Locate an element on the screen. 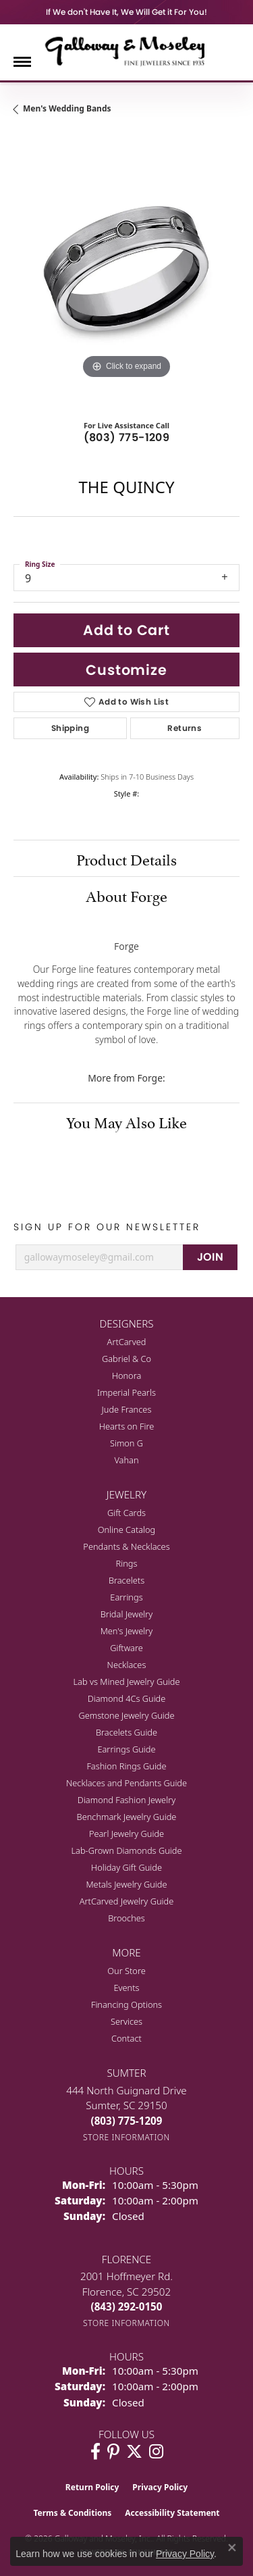  Pendants & Necklaces [menuitem] is located at coordinates (126, 1546).